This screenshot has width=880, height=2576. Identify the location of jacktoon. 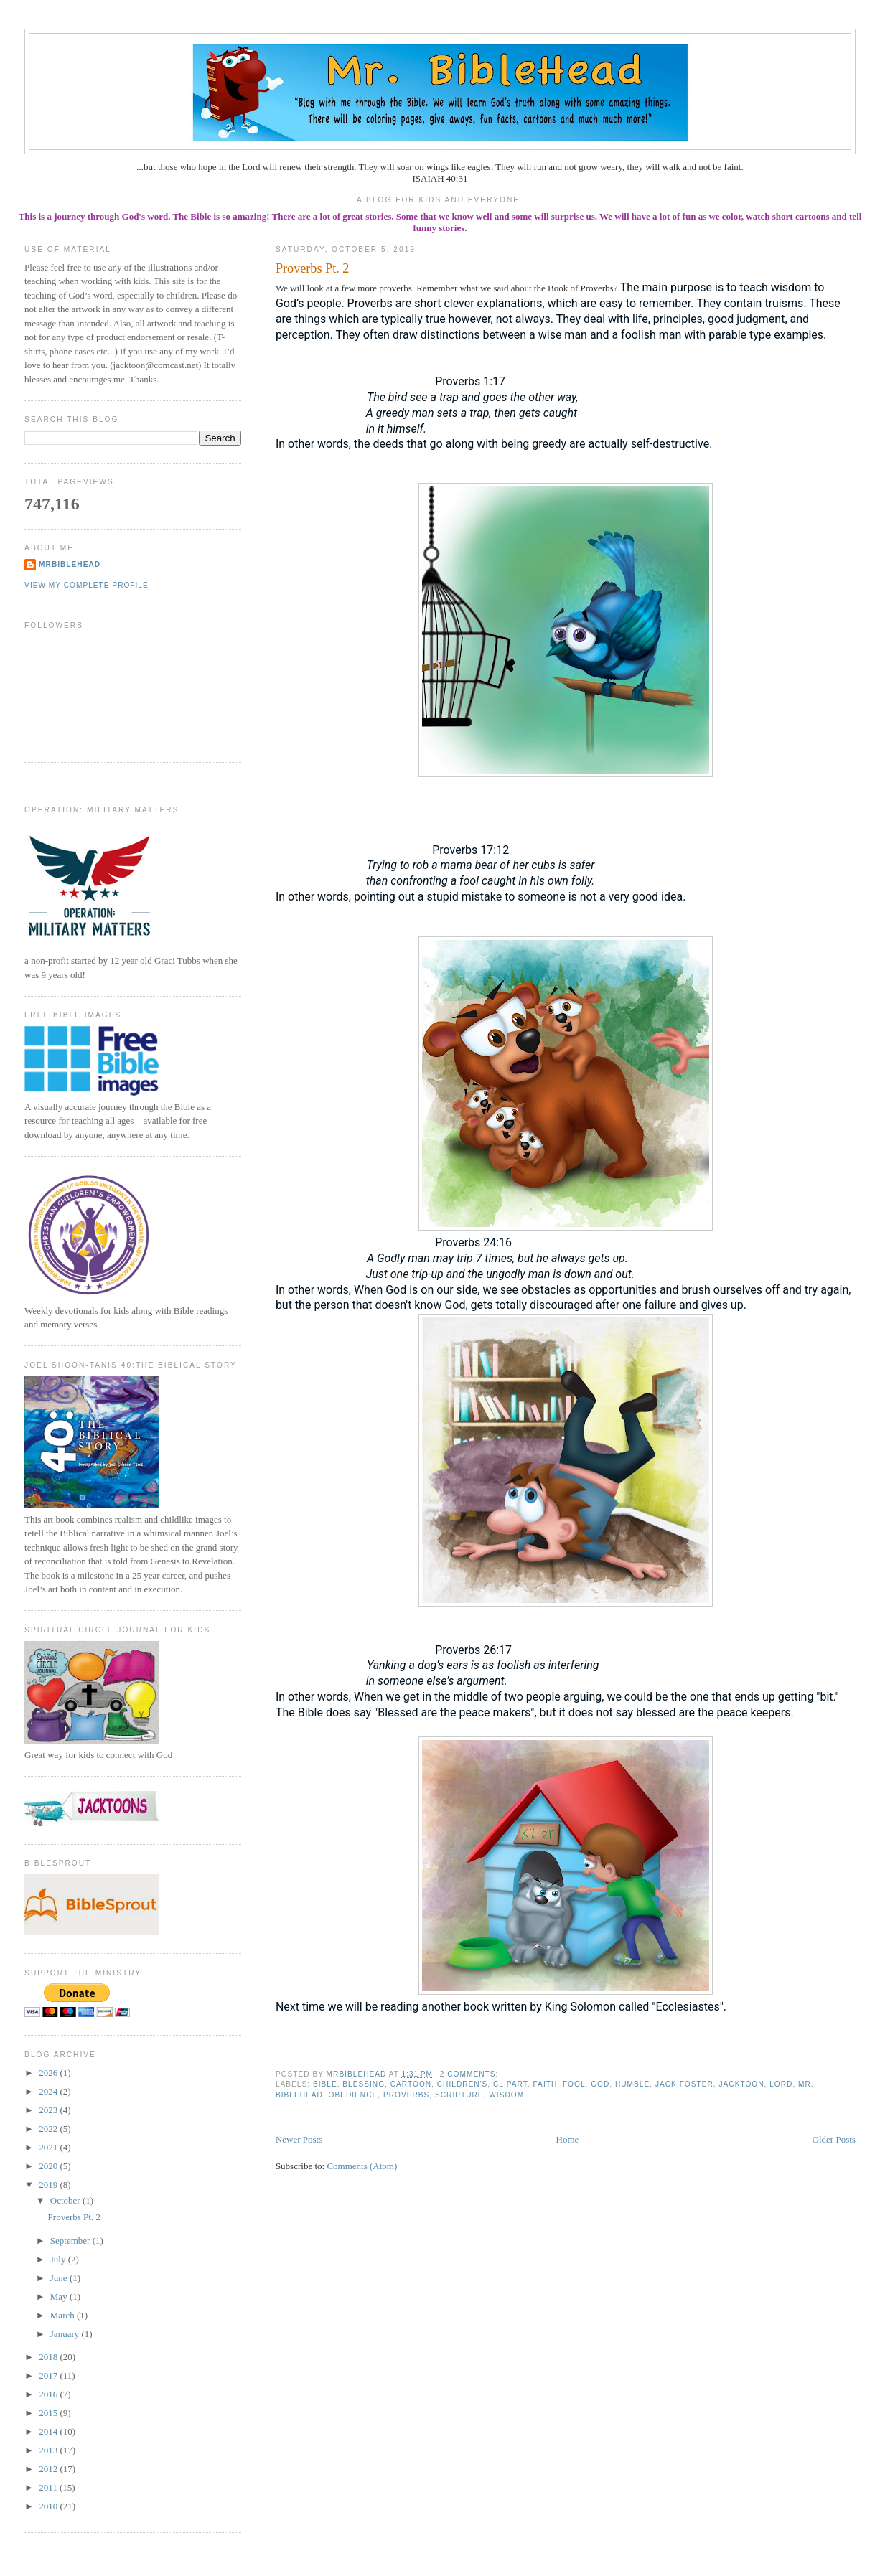
(741, 2084).